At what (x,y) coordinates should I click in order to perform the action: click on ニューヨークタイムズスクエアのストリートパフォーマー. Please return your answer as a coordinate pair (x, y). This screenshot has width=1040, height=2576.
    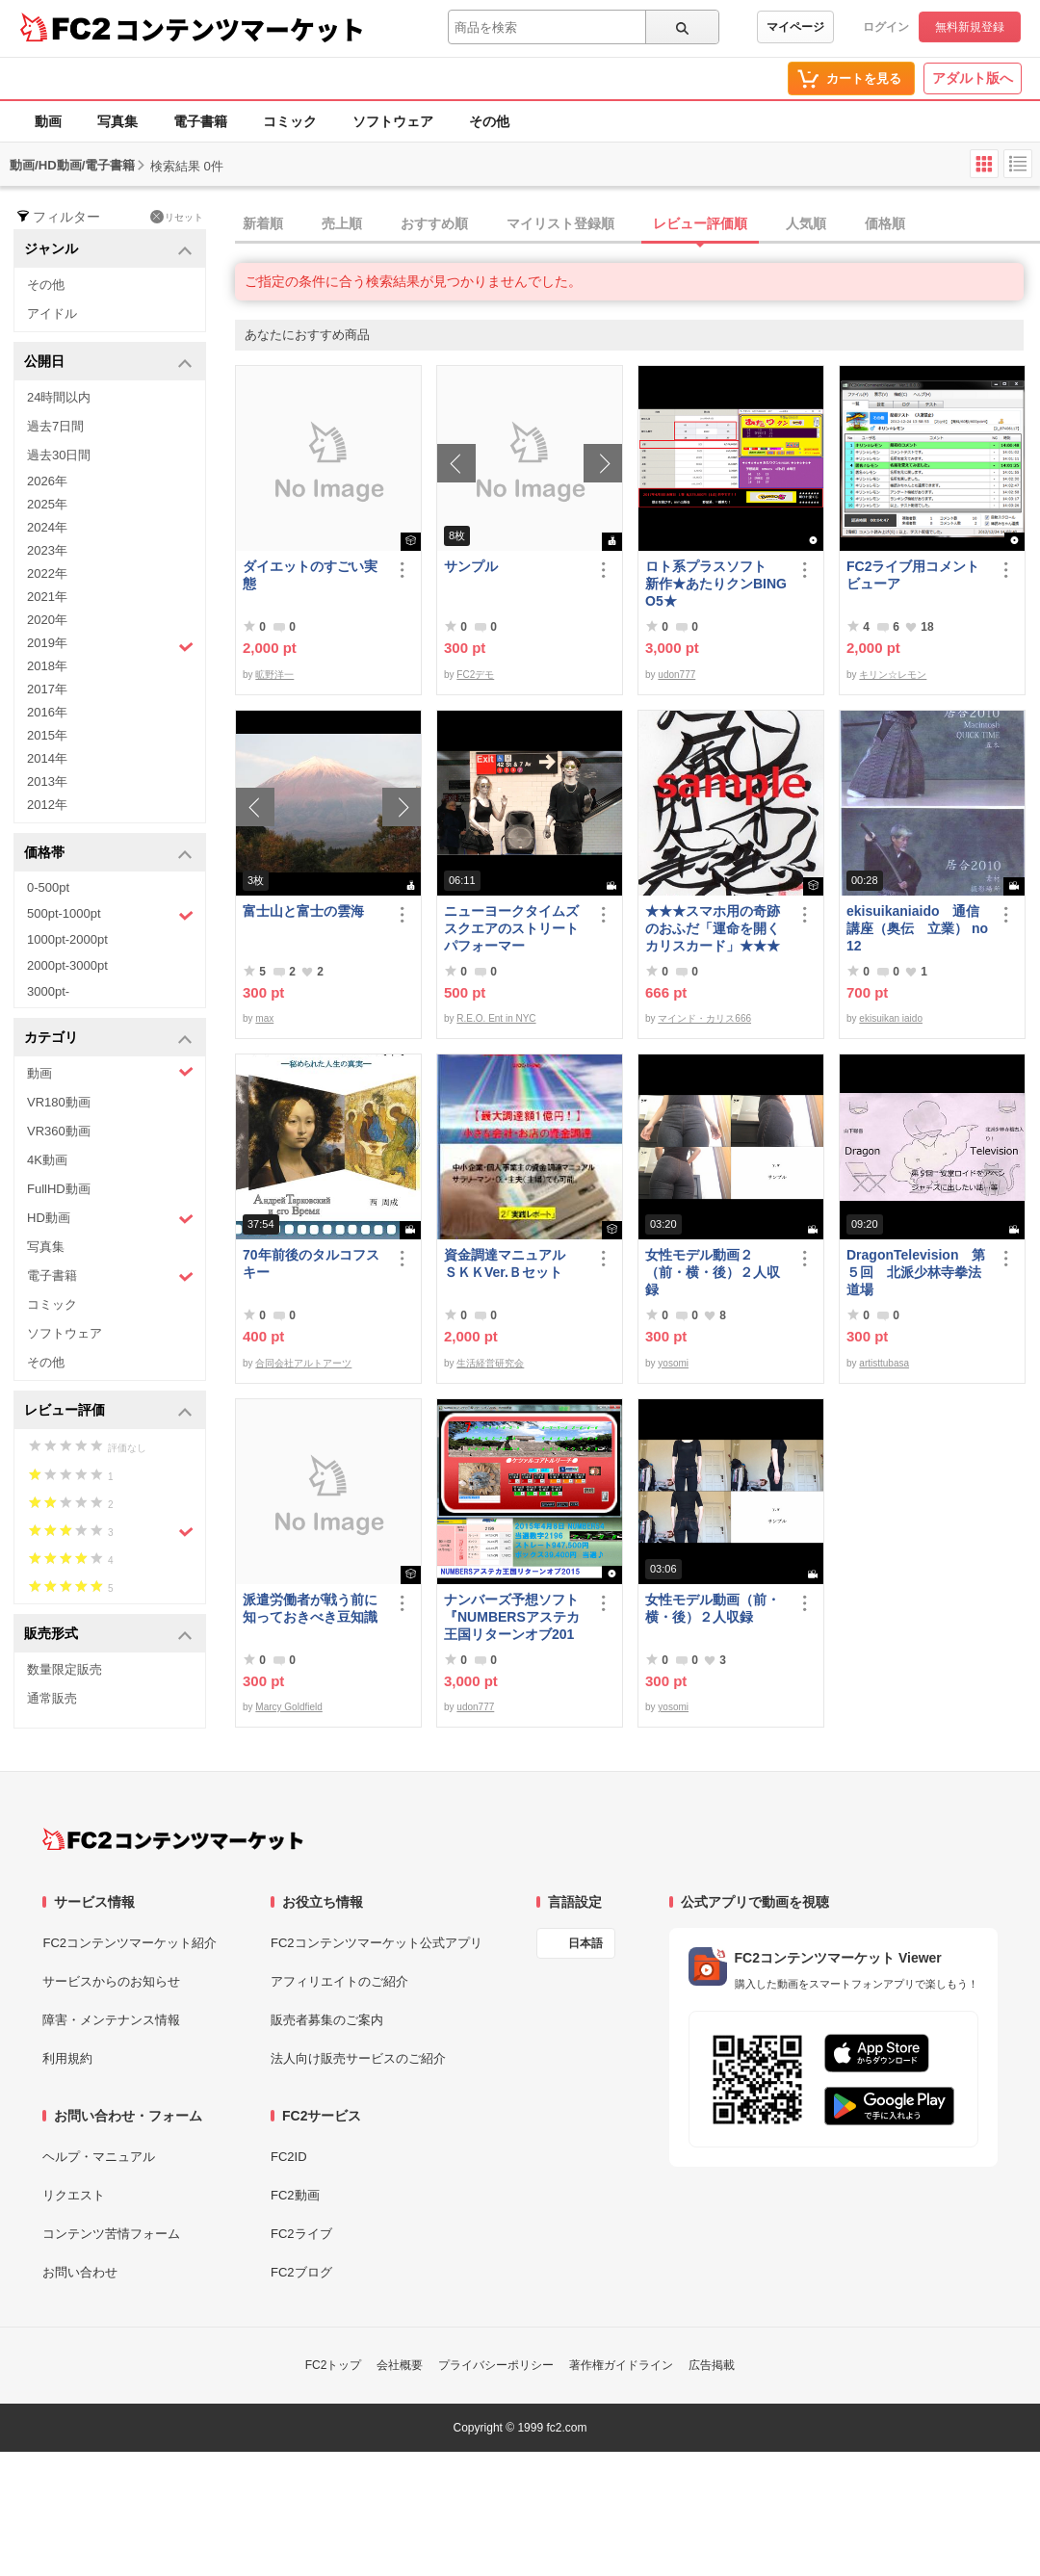
    Looking at the image, I should click on (511, 928).